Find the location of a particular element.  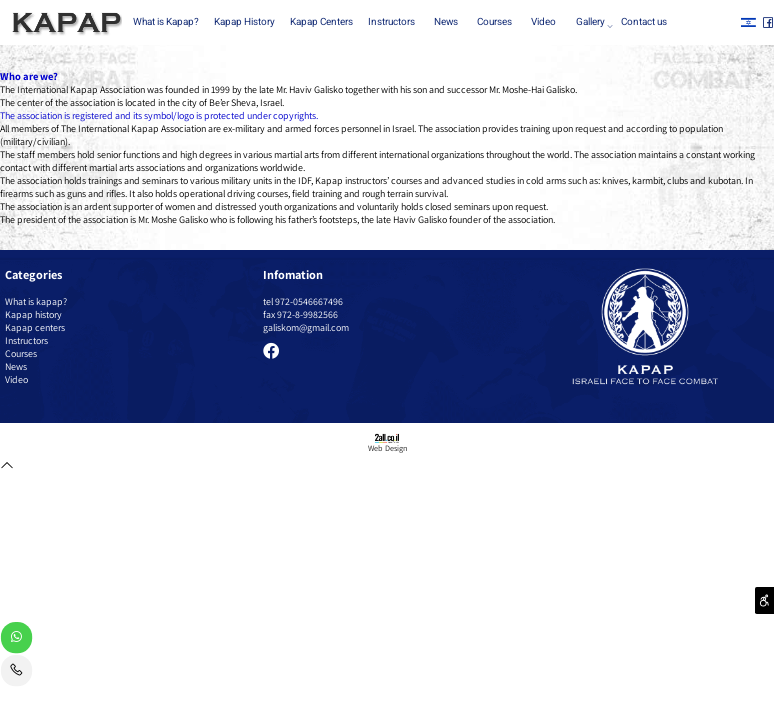

galiskom@gmail.com is located at coordinates (306, 327).